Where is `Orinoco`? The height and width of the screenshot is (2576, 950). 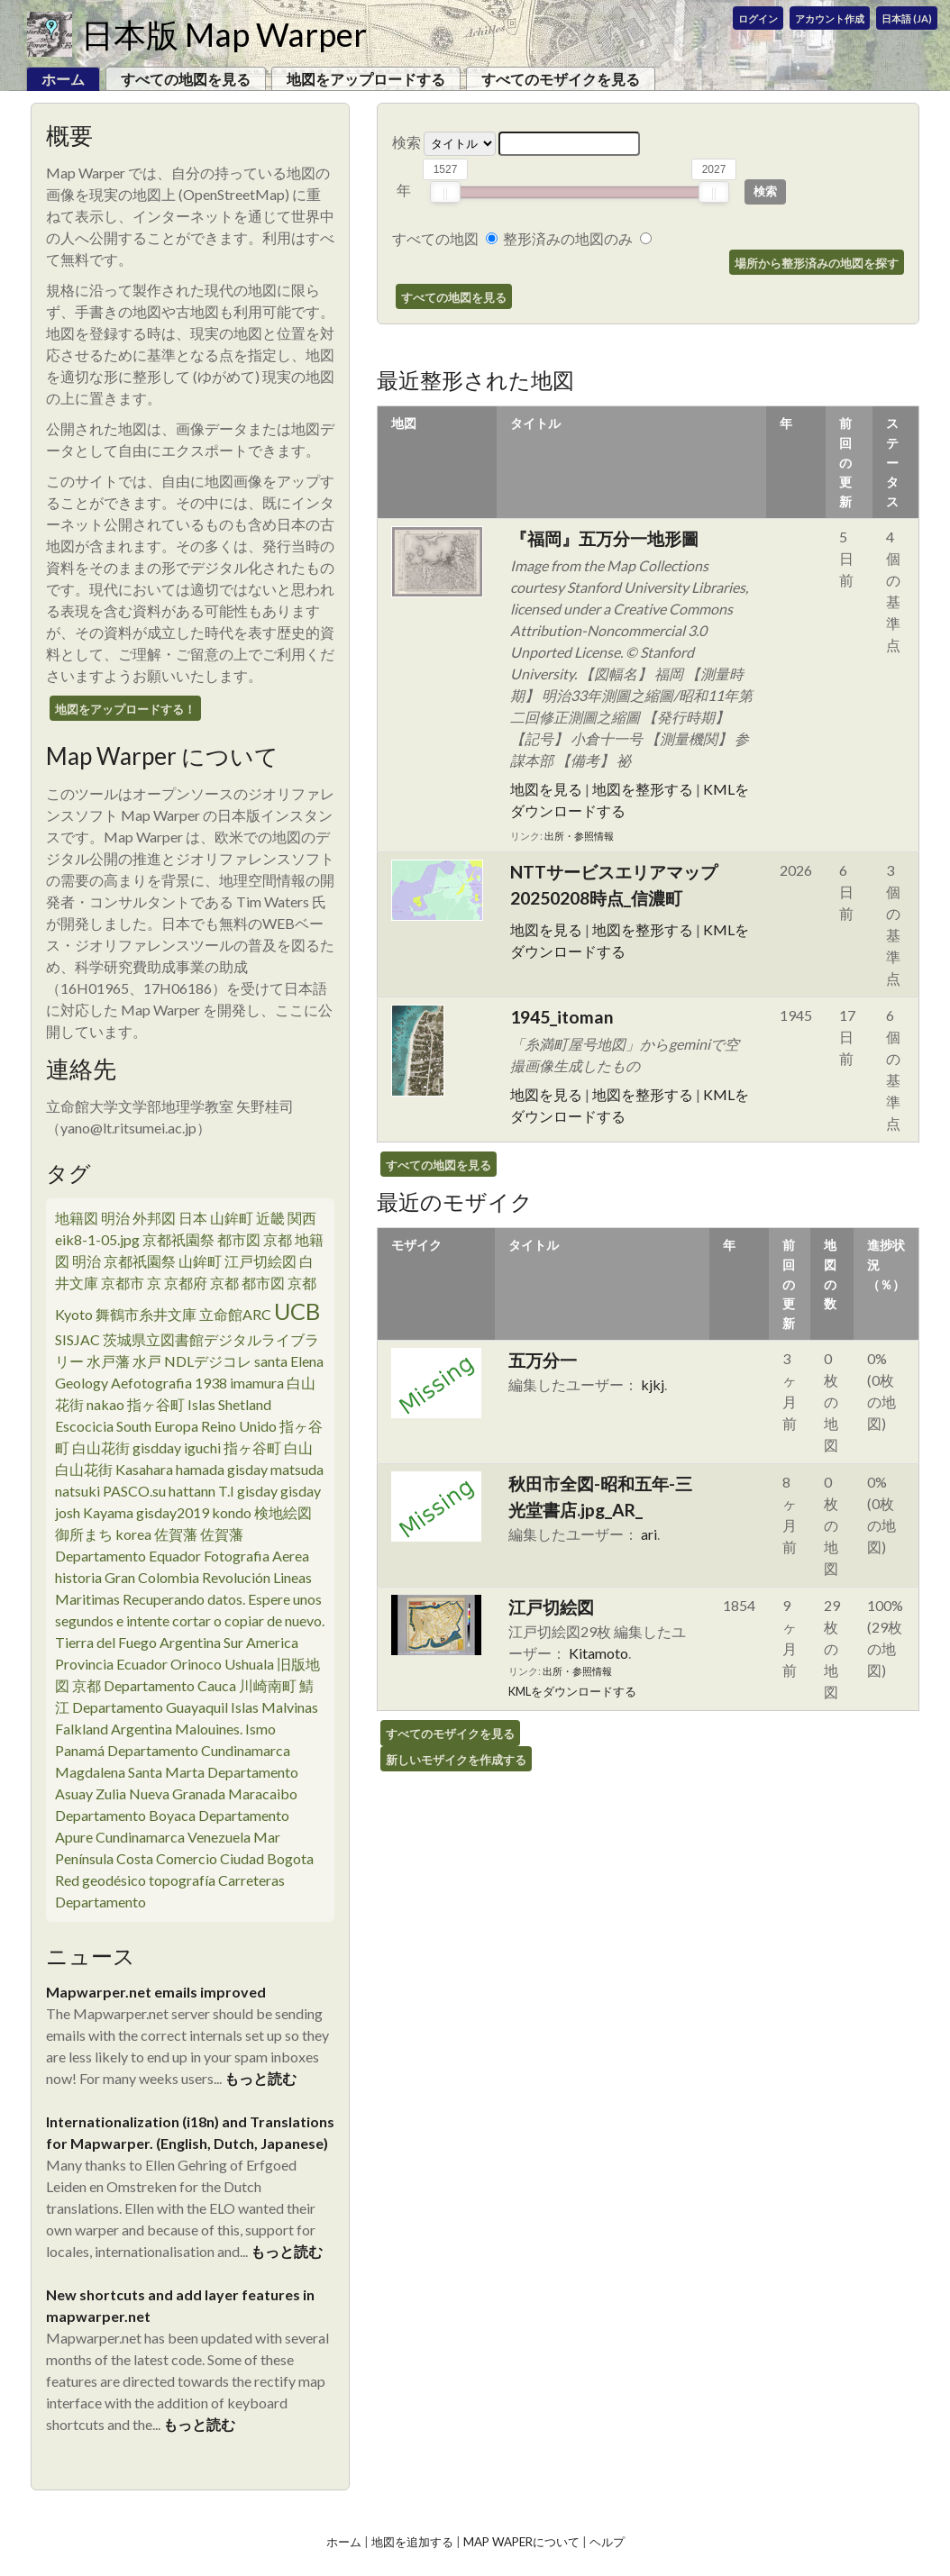
Orinoco is located at coordinates (196, 1663).